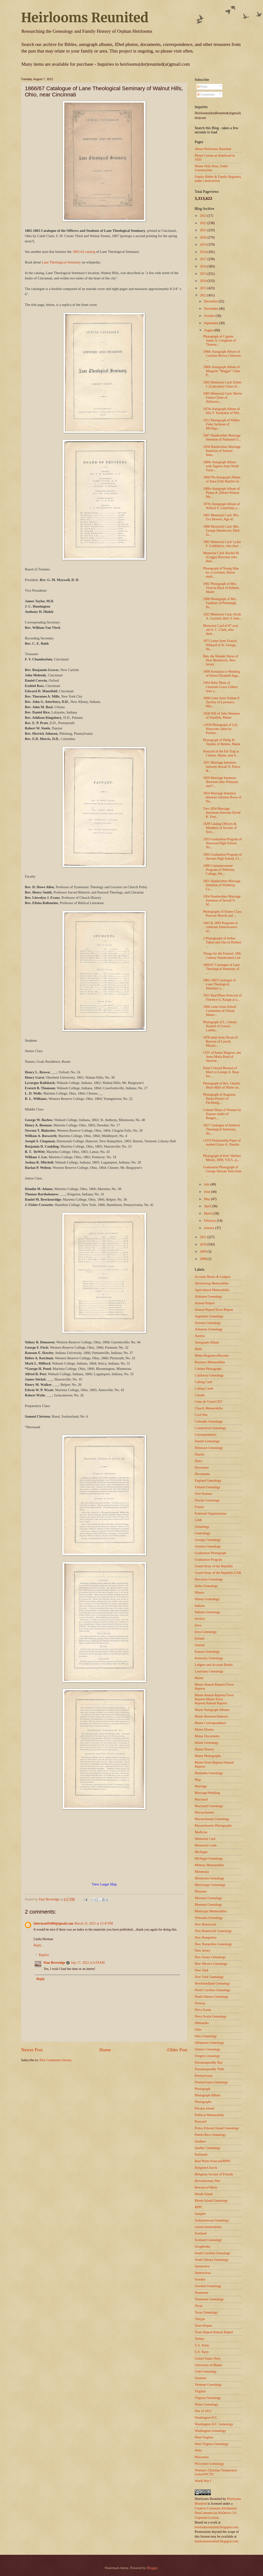 Image resolution: width=263 pixels, height=2576 pixels. Describe the element at coordinates (203, 252) in the screenshot. I see `2018` at that location.